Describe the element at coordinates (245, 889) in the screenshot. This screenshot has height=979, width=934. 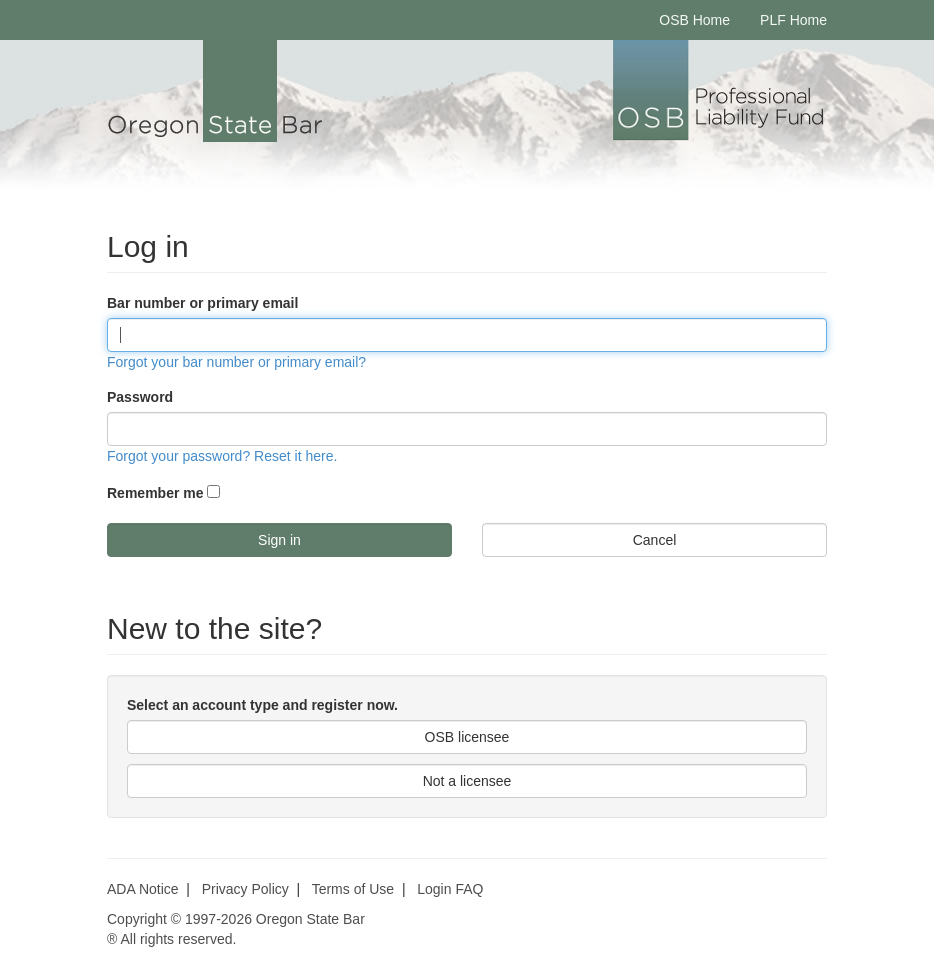
I see `Privacy Policy` at that location.